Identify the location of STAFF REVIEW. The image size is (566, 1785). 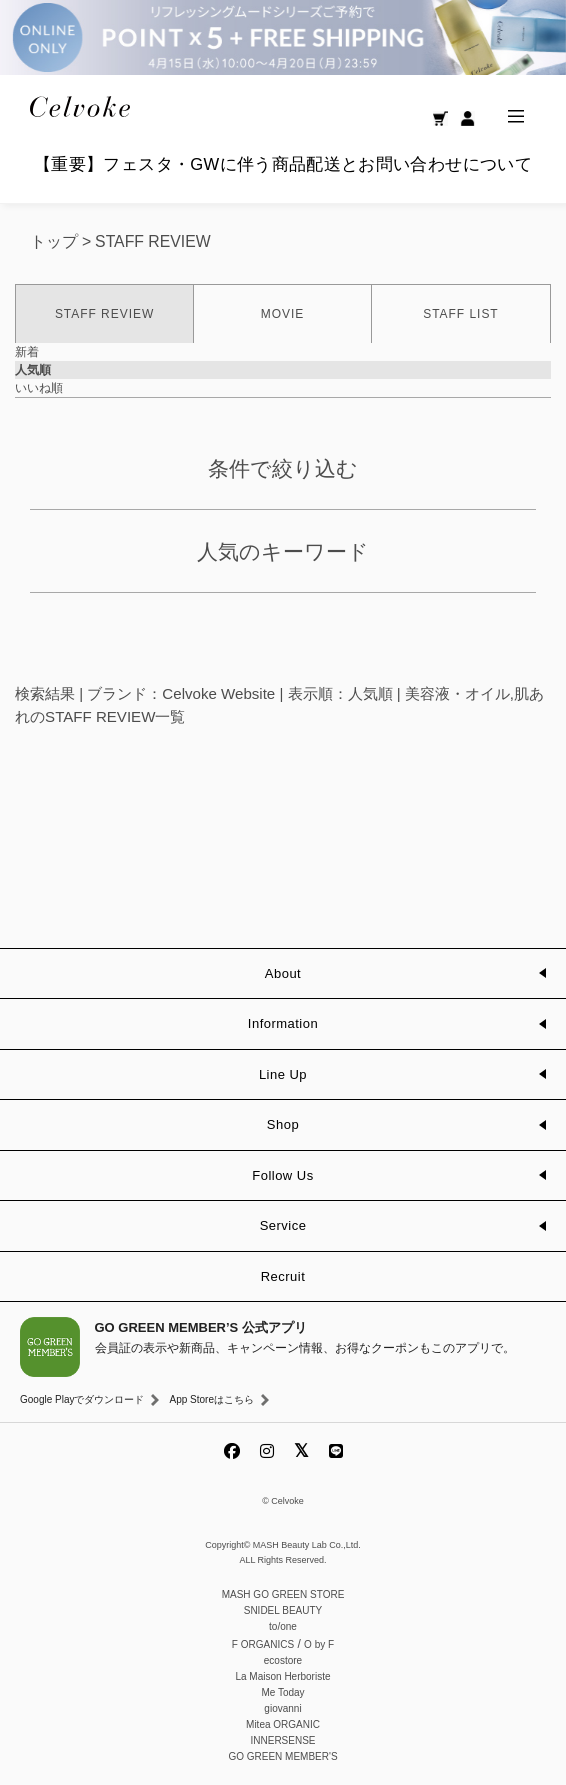
(152, 241).